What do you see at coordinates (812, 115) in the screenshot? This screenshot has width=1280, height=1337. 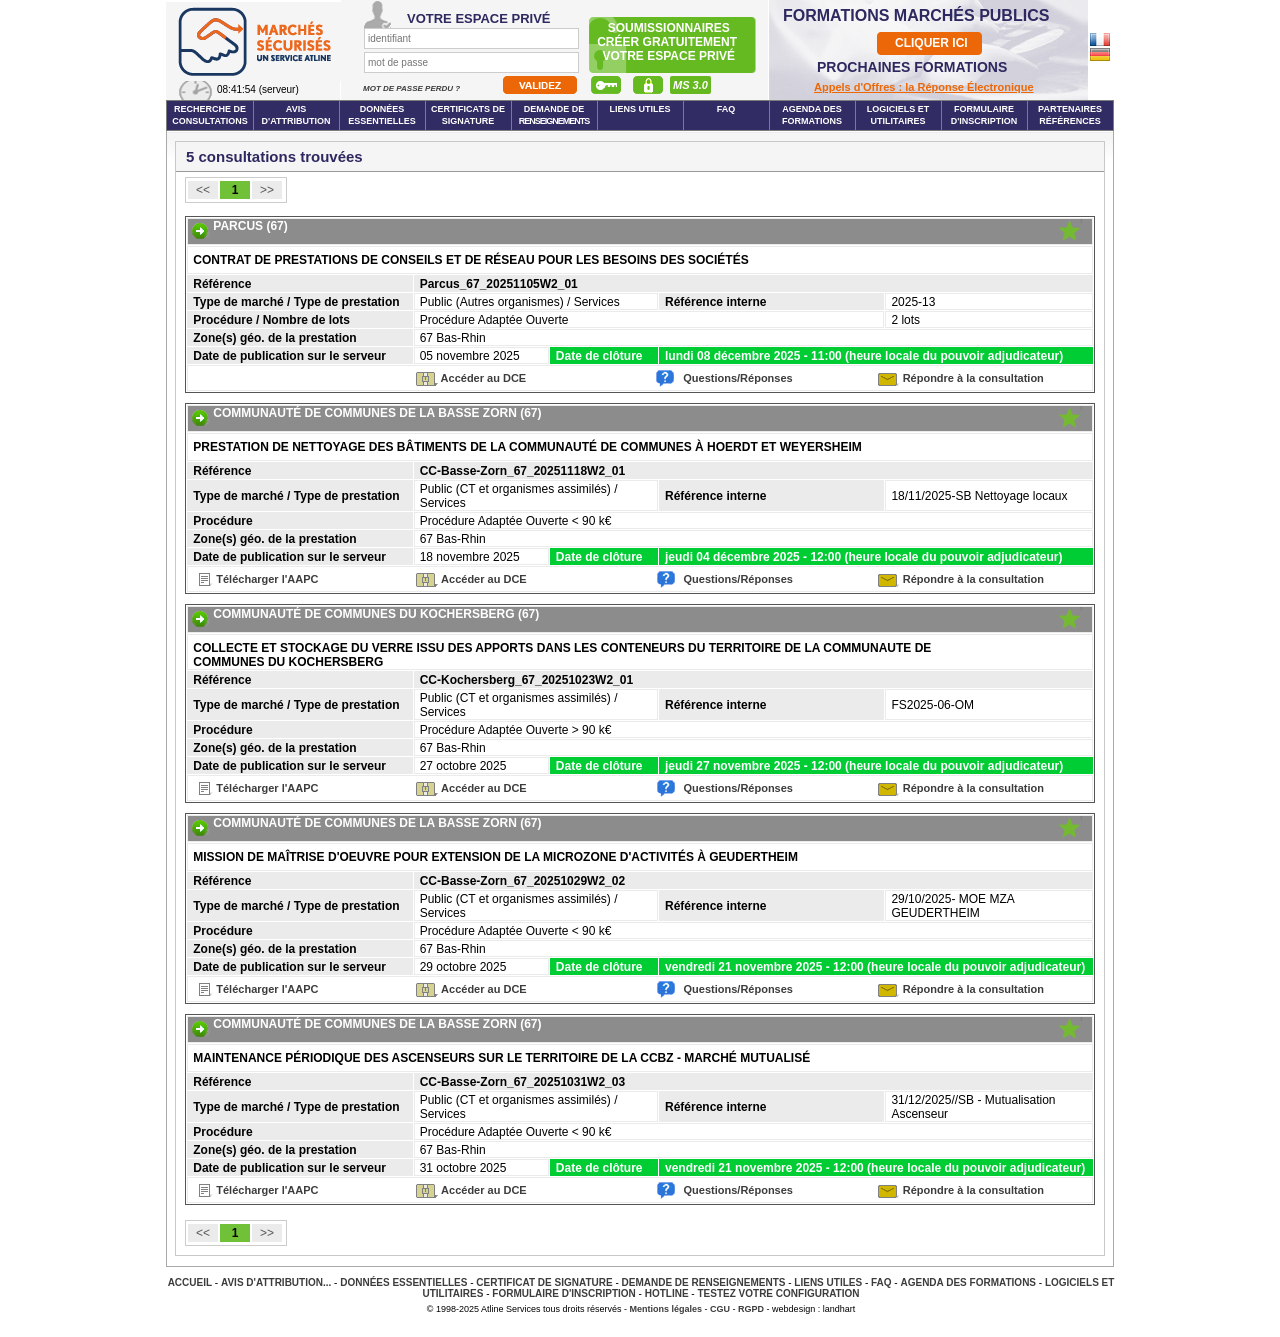 I see `Agenda des formations` at bounding box center [812, 115].